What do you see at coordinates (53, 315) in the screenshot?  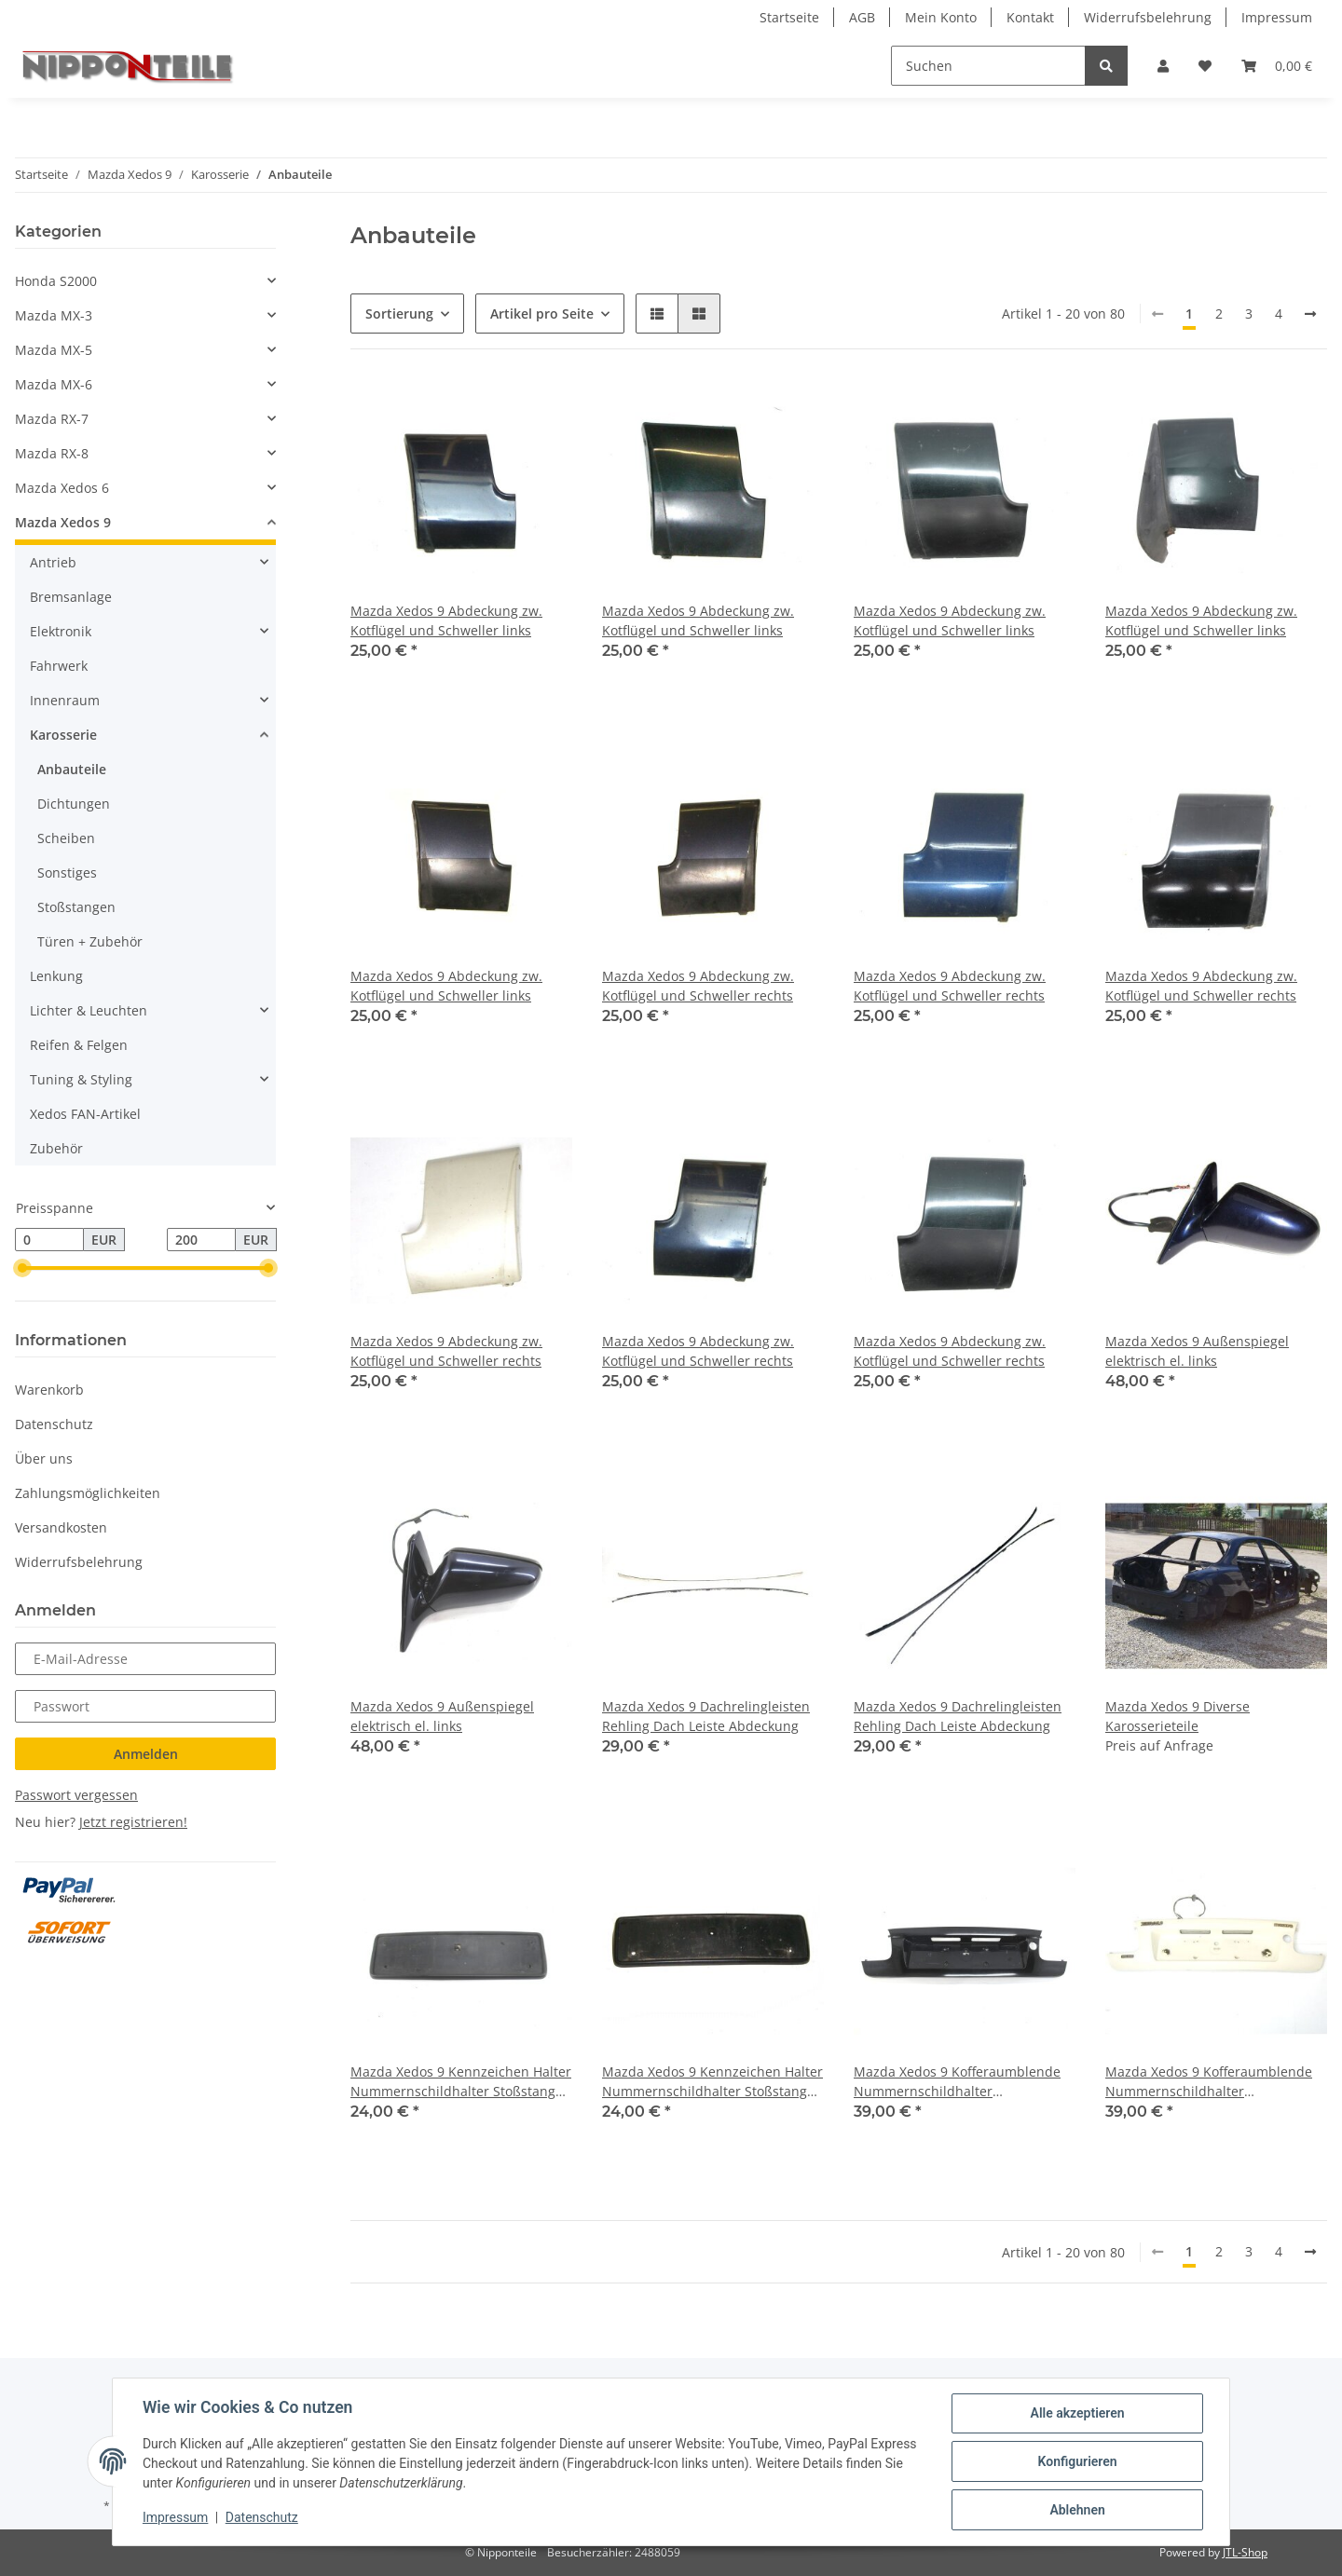 I see `Mazda MX-3` at bounding box center [53, 315].